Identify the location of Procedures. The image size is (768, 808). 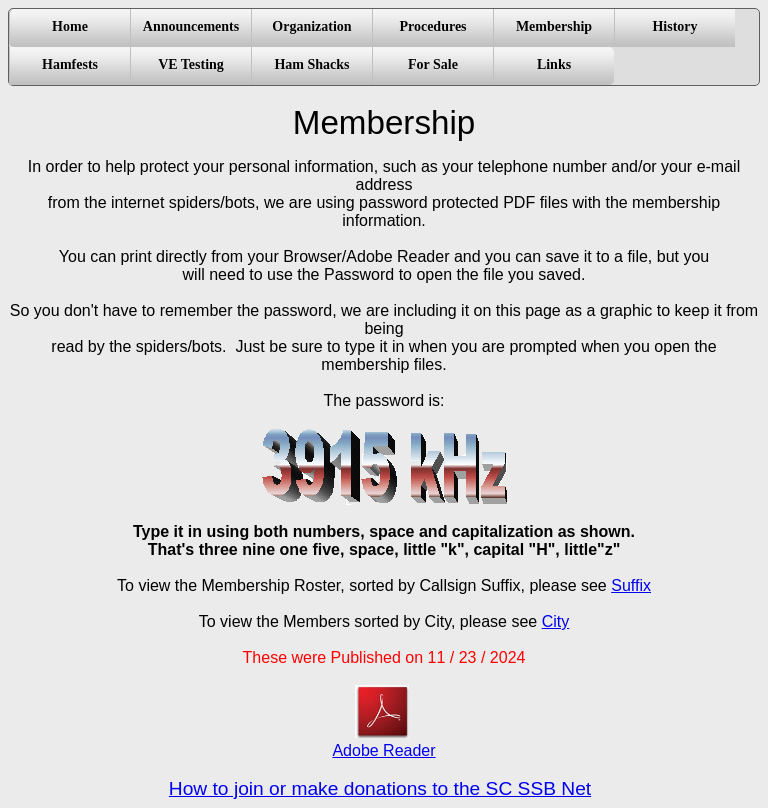
(432, 26).